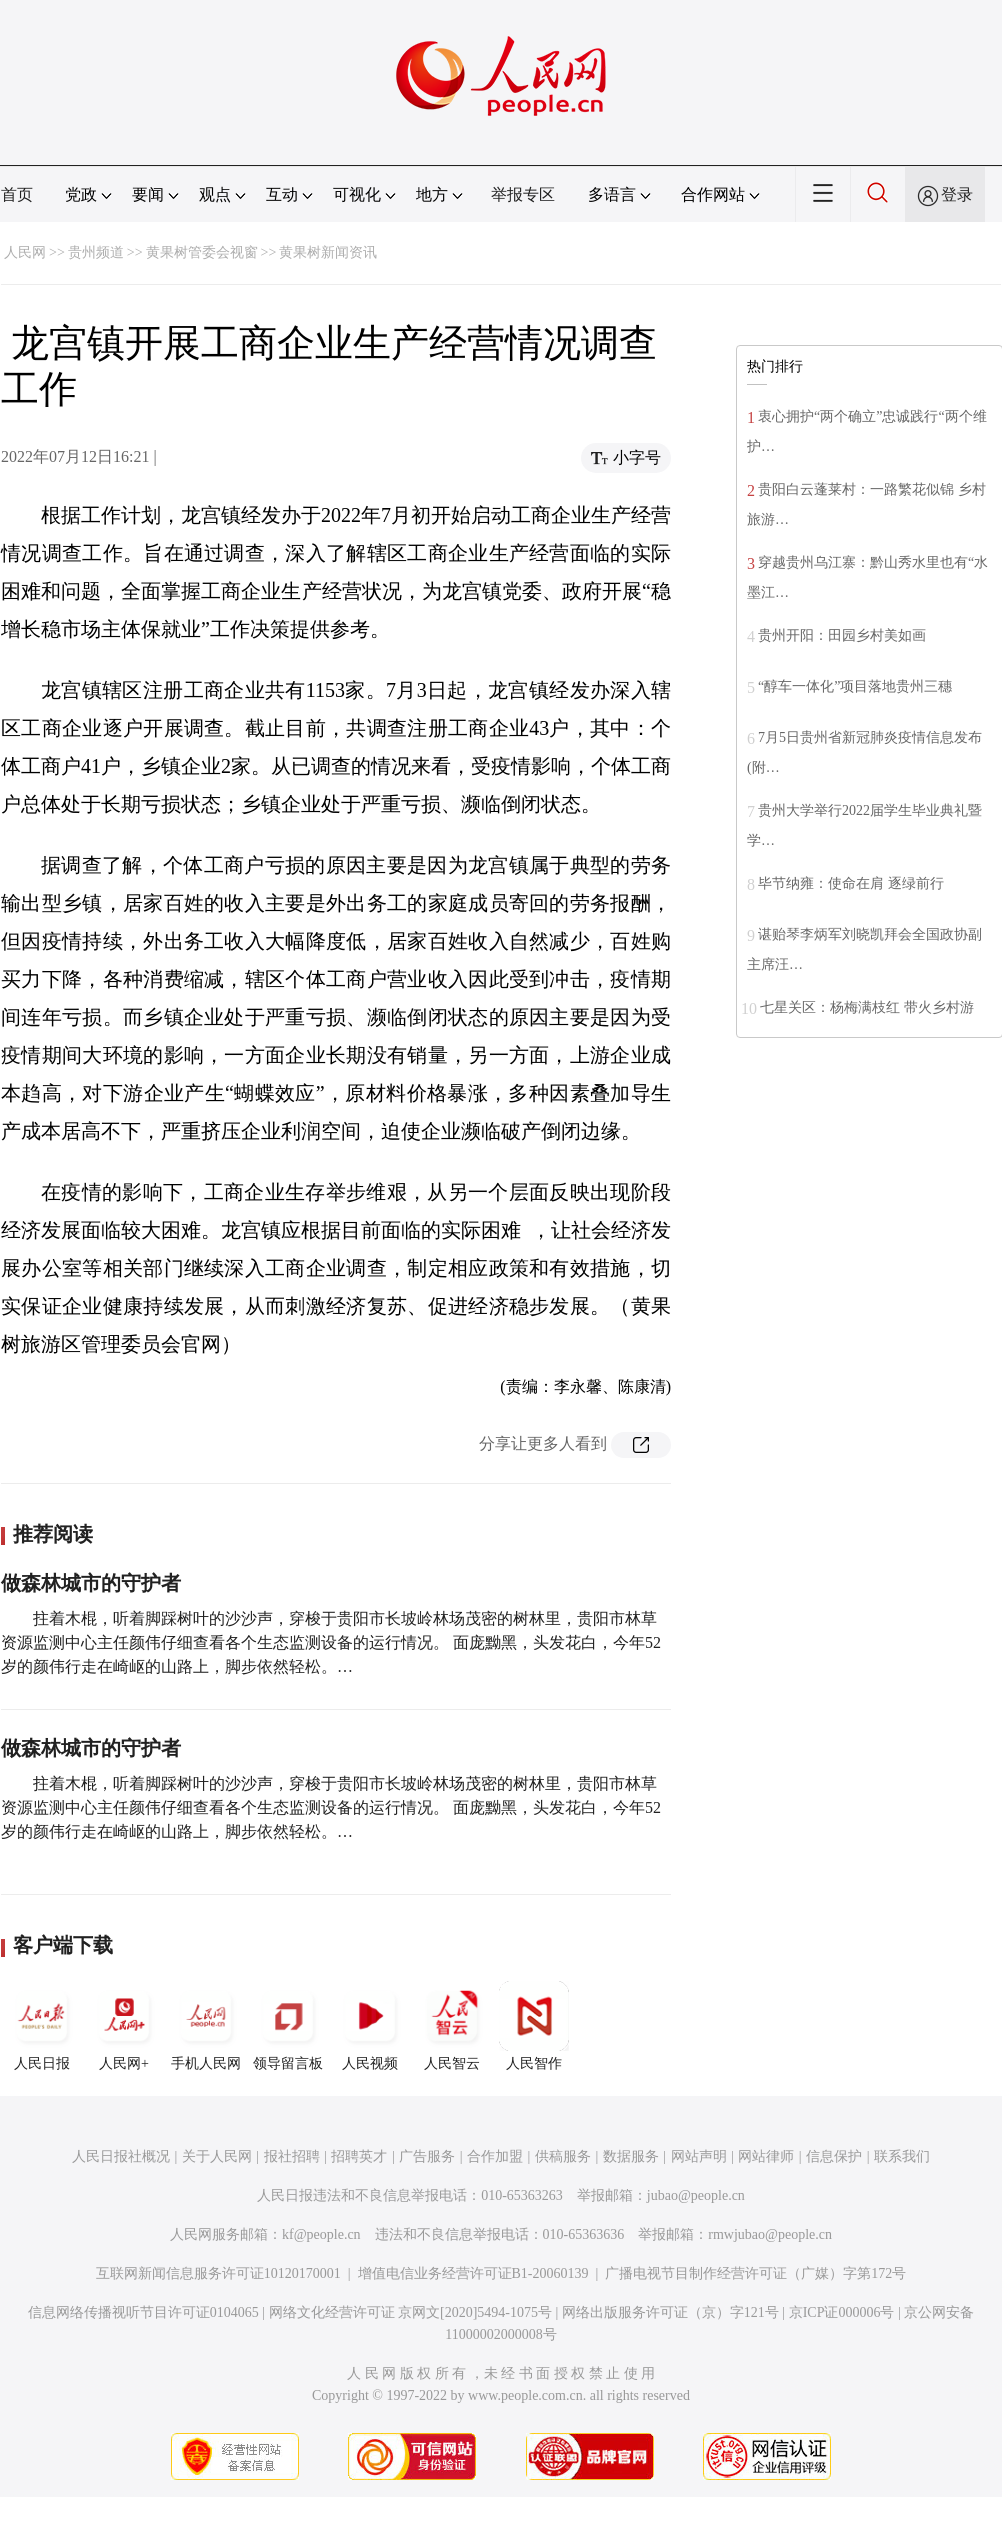  What do you see at coordinates (206, 2026) in the screenshot?
I see `手机人民网` at bounding box center [206, 2026].